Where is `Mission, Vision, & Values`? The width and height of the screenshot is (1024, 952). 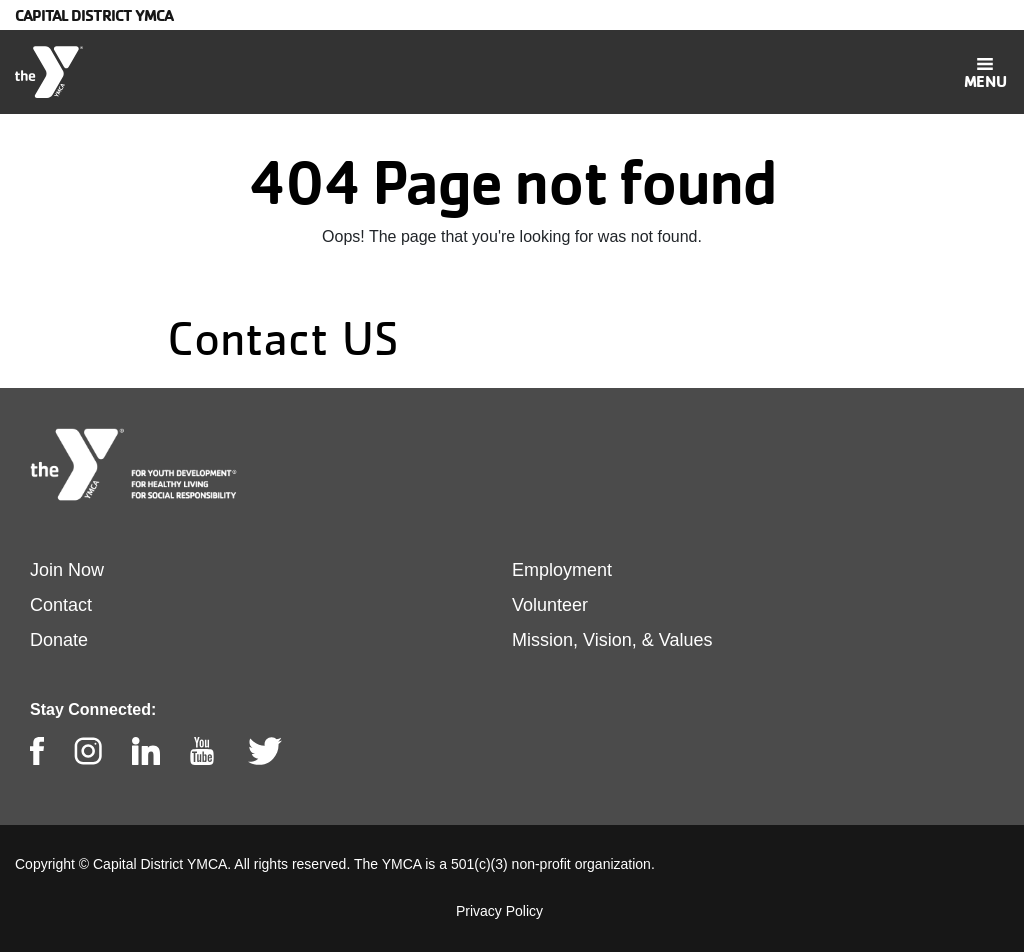 Mission, Vision, & Values is located at coordinates (612, 640).